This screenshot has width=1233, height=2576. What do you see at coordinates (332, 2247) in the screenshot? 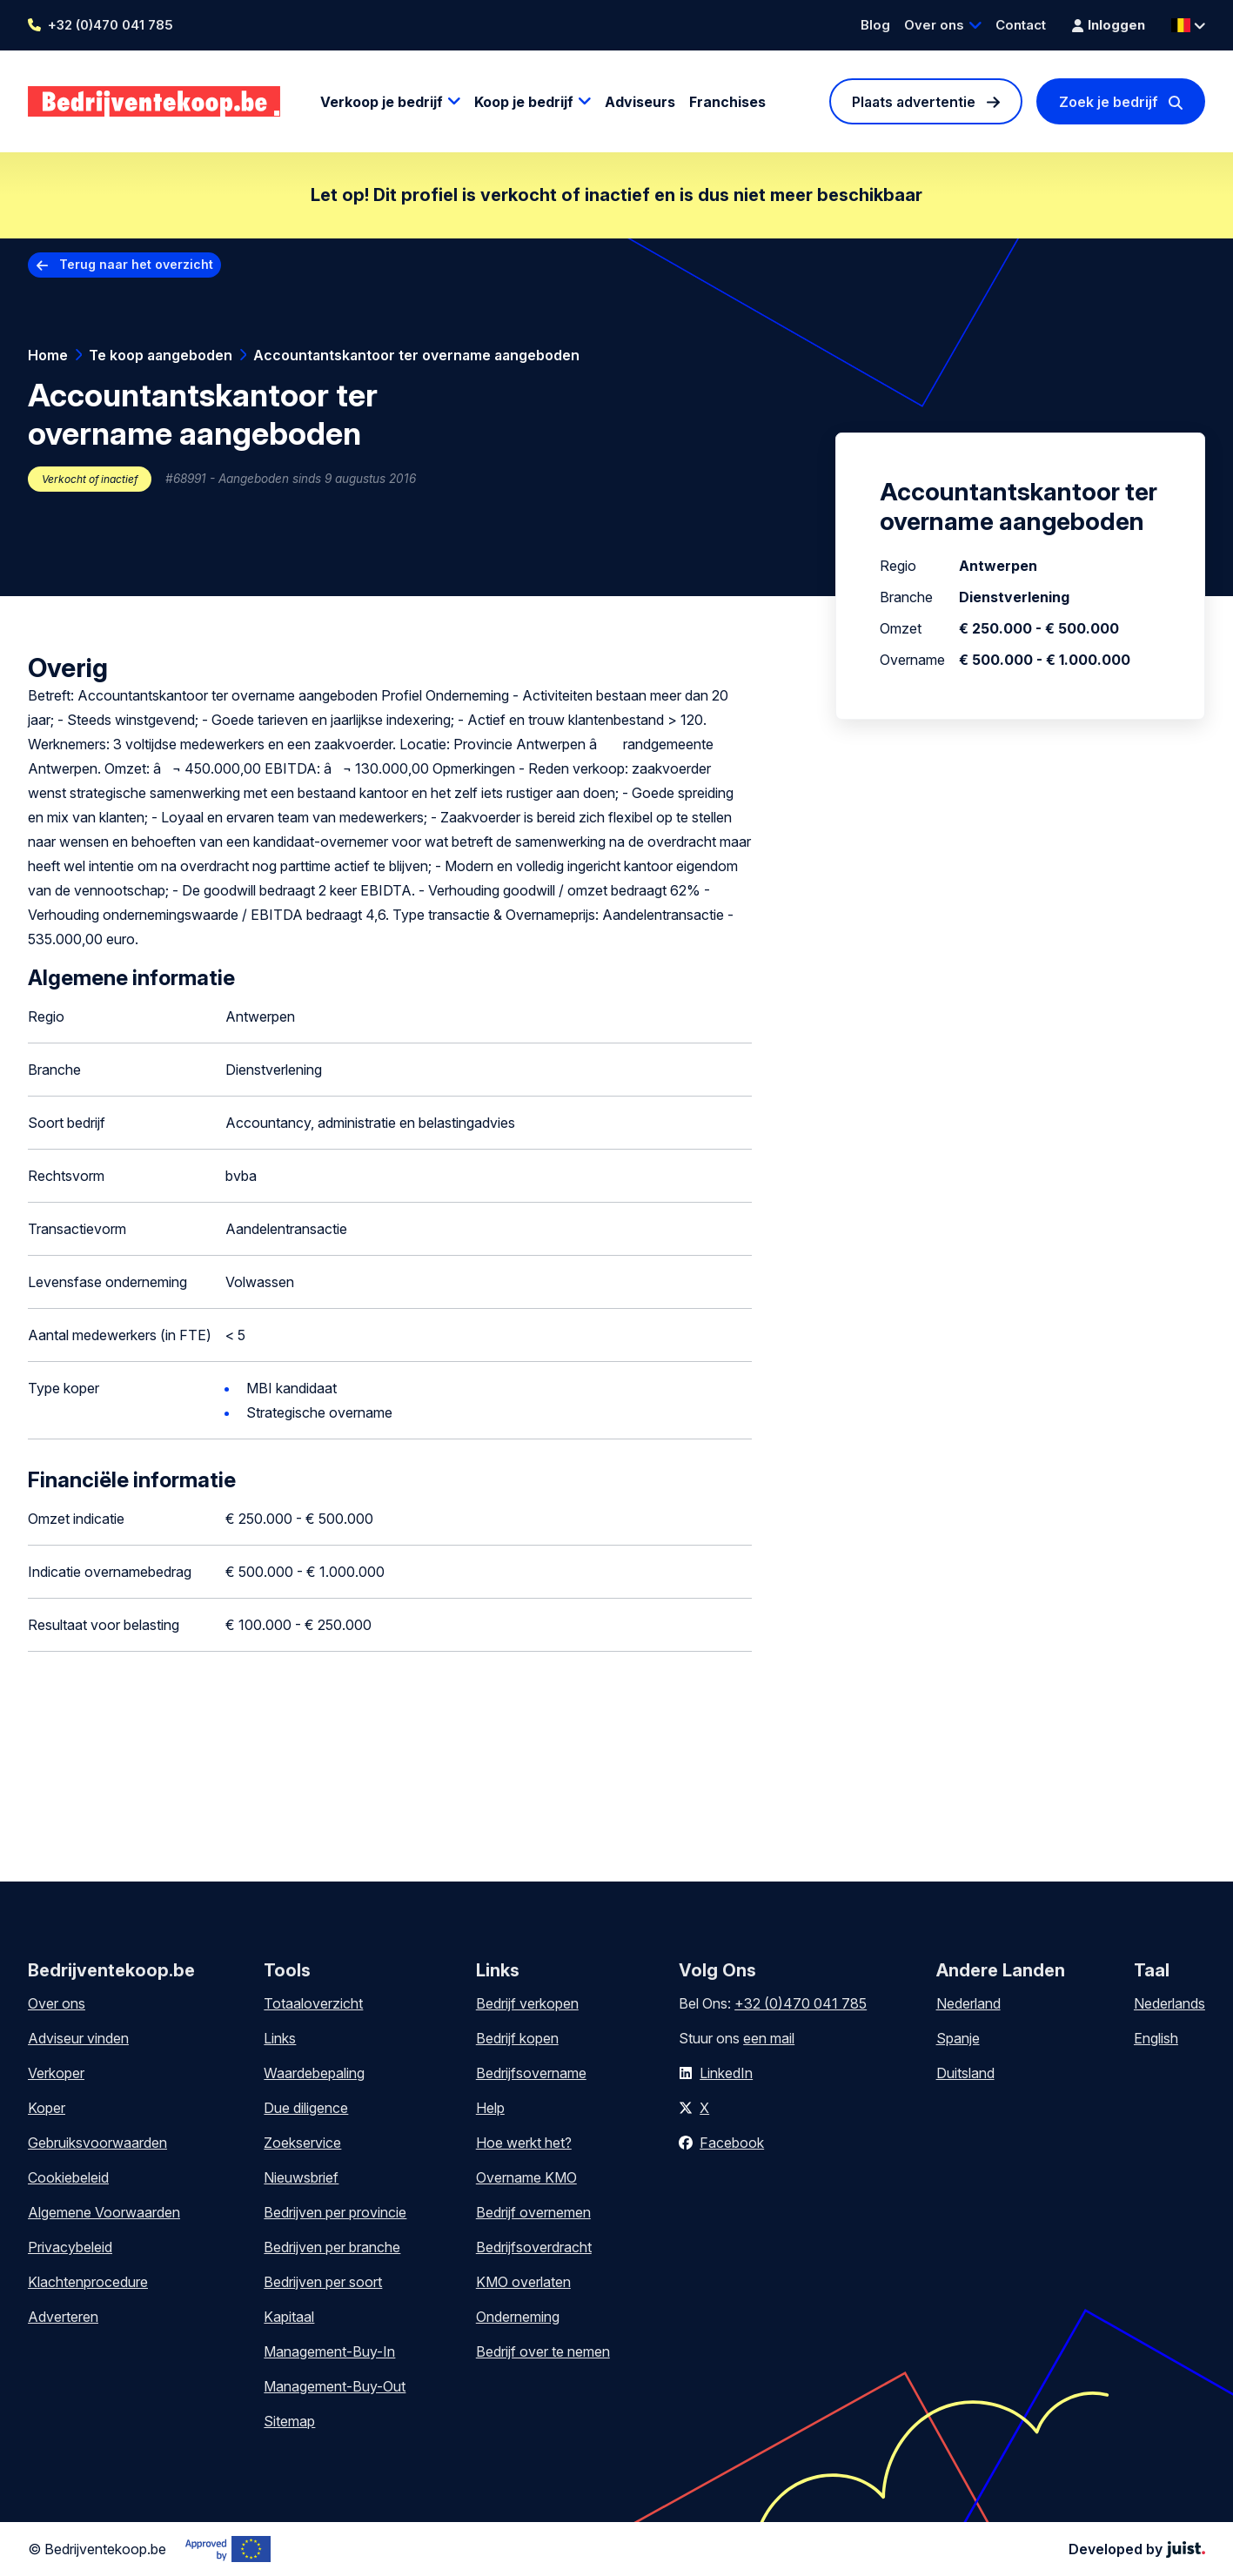
I see `Bedrijven per branche` at bounding box center [332, 2247].